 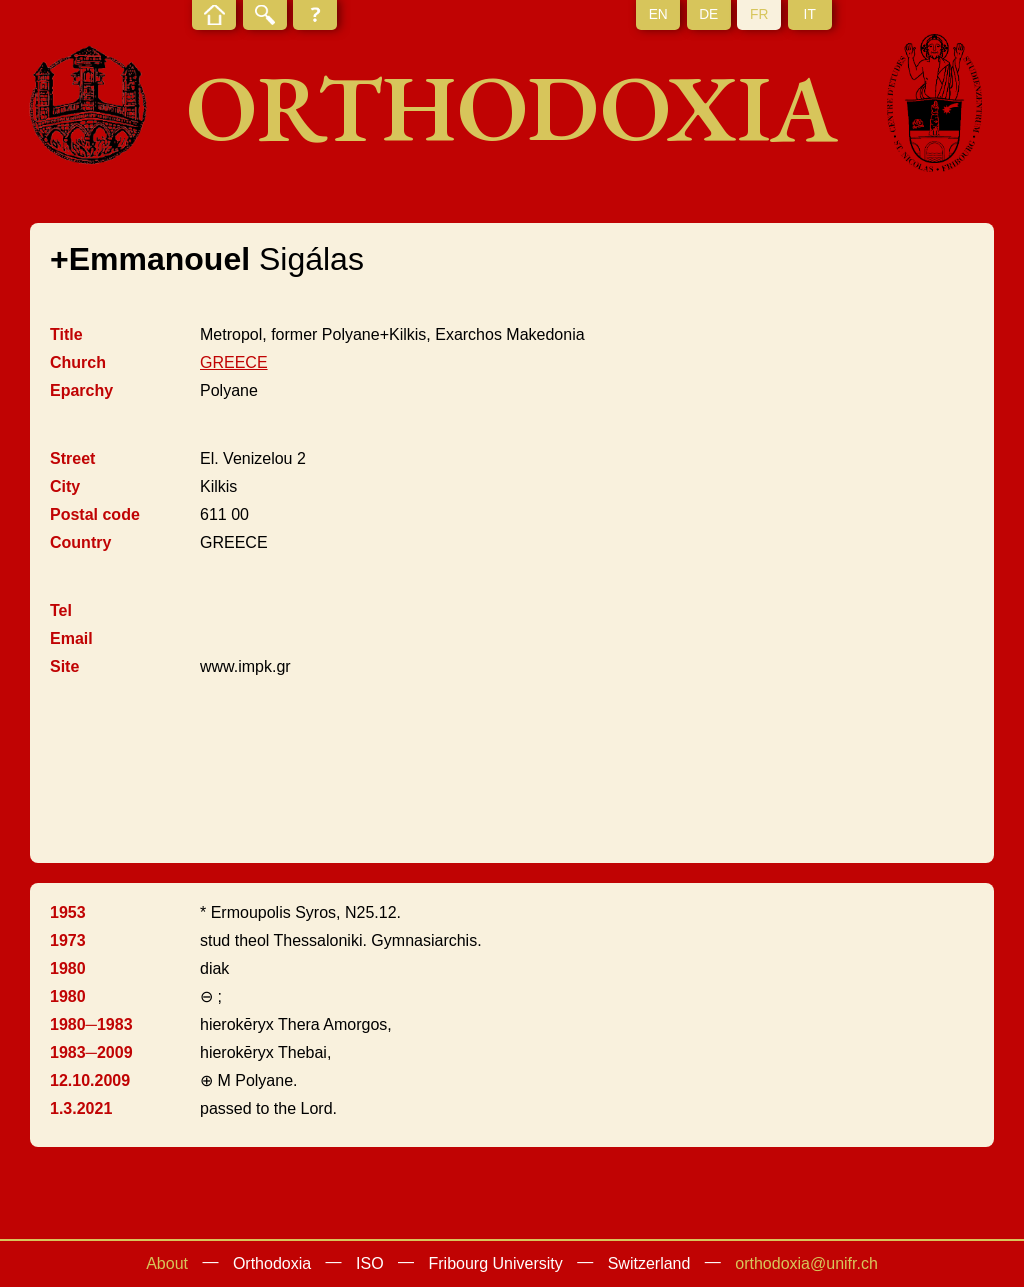 What do you see at coordinates (370, 1263) in the screenshot?
I see `ISO` at bounding box center [370, 1263].